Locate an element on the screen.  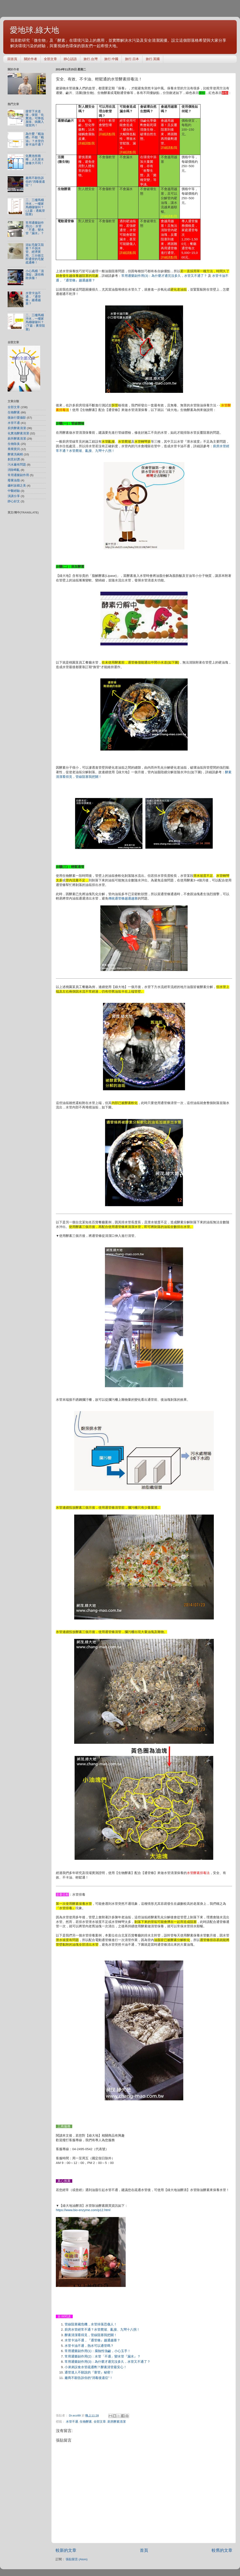
化糞池酵素清潔 is located at coordinates (18, 433).